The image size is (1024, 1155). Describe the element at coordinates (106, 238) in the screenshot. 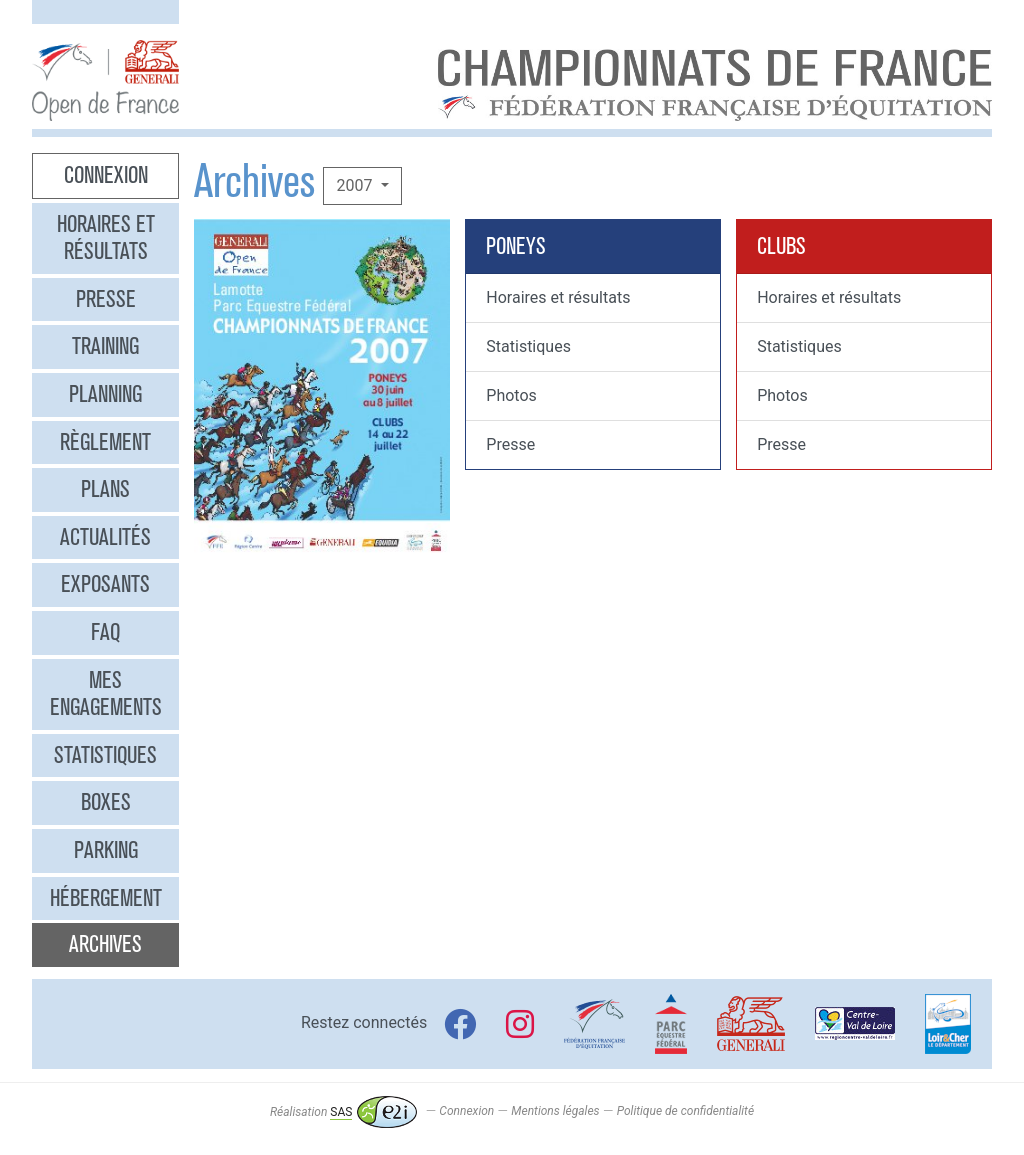

I see `Horaires et résultats` at that location.